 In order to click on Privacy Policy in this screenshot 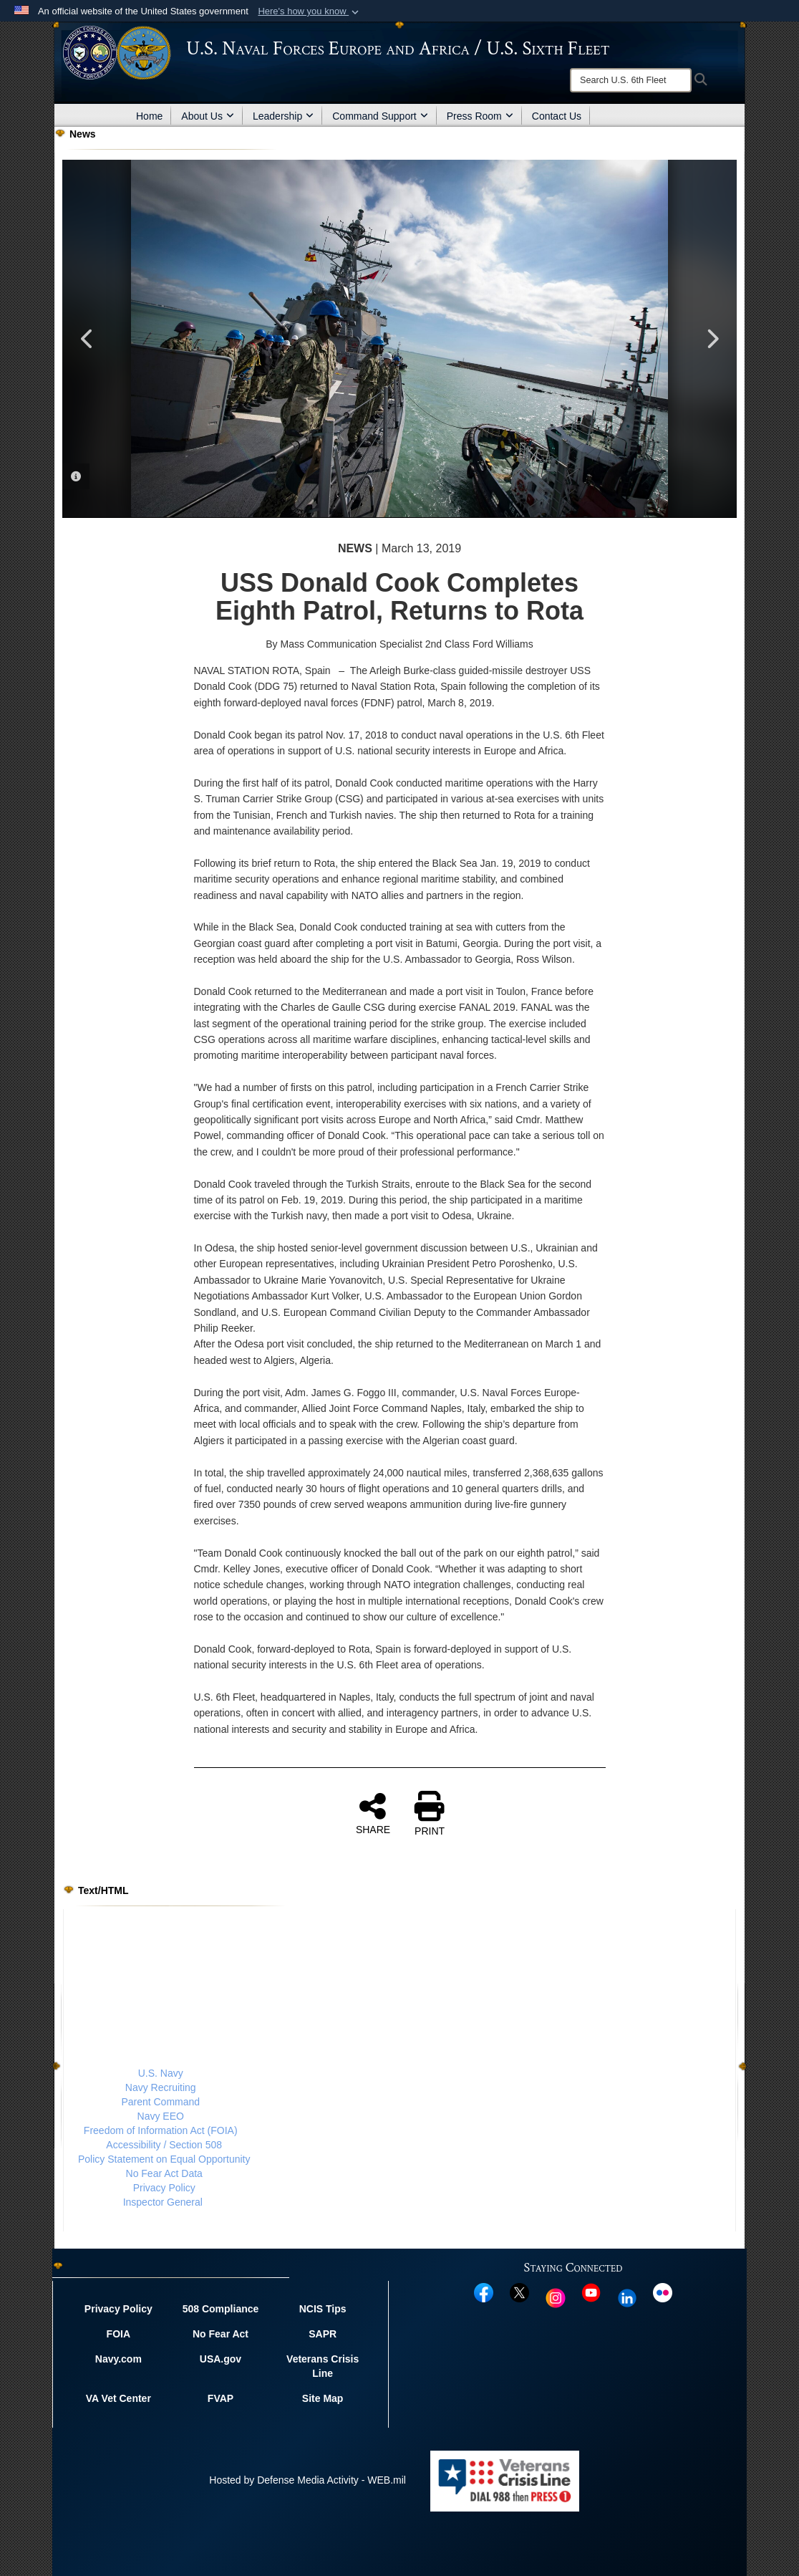, I will do `click(164, 2187)`.